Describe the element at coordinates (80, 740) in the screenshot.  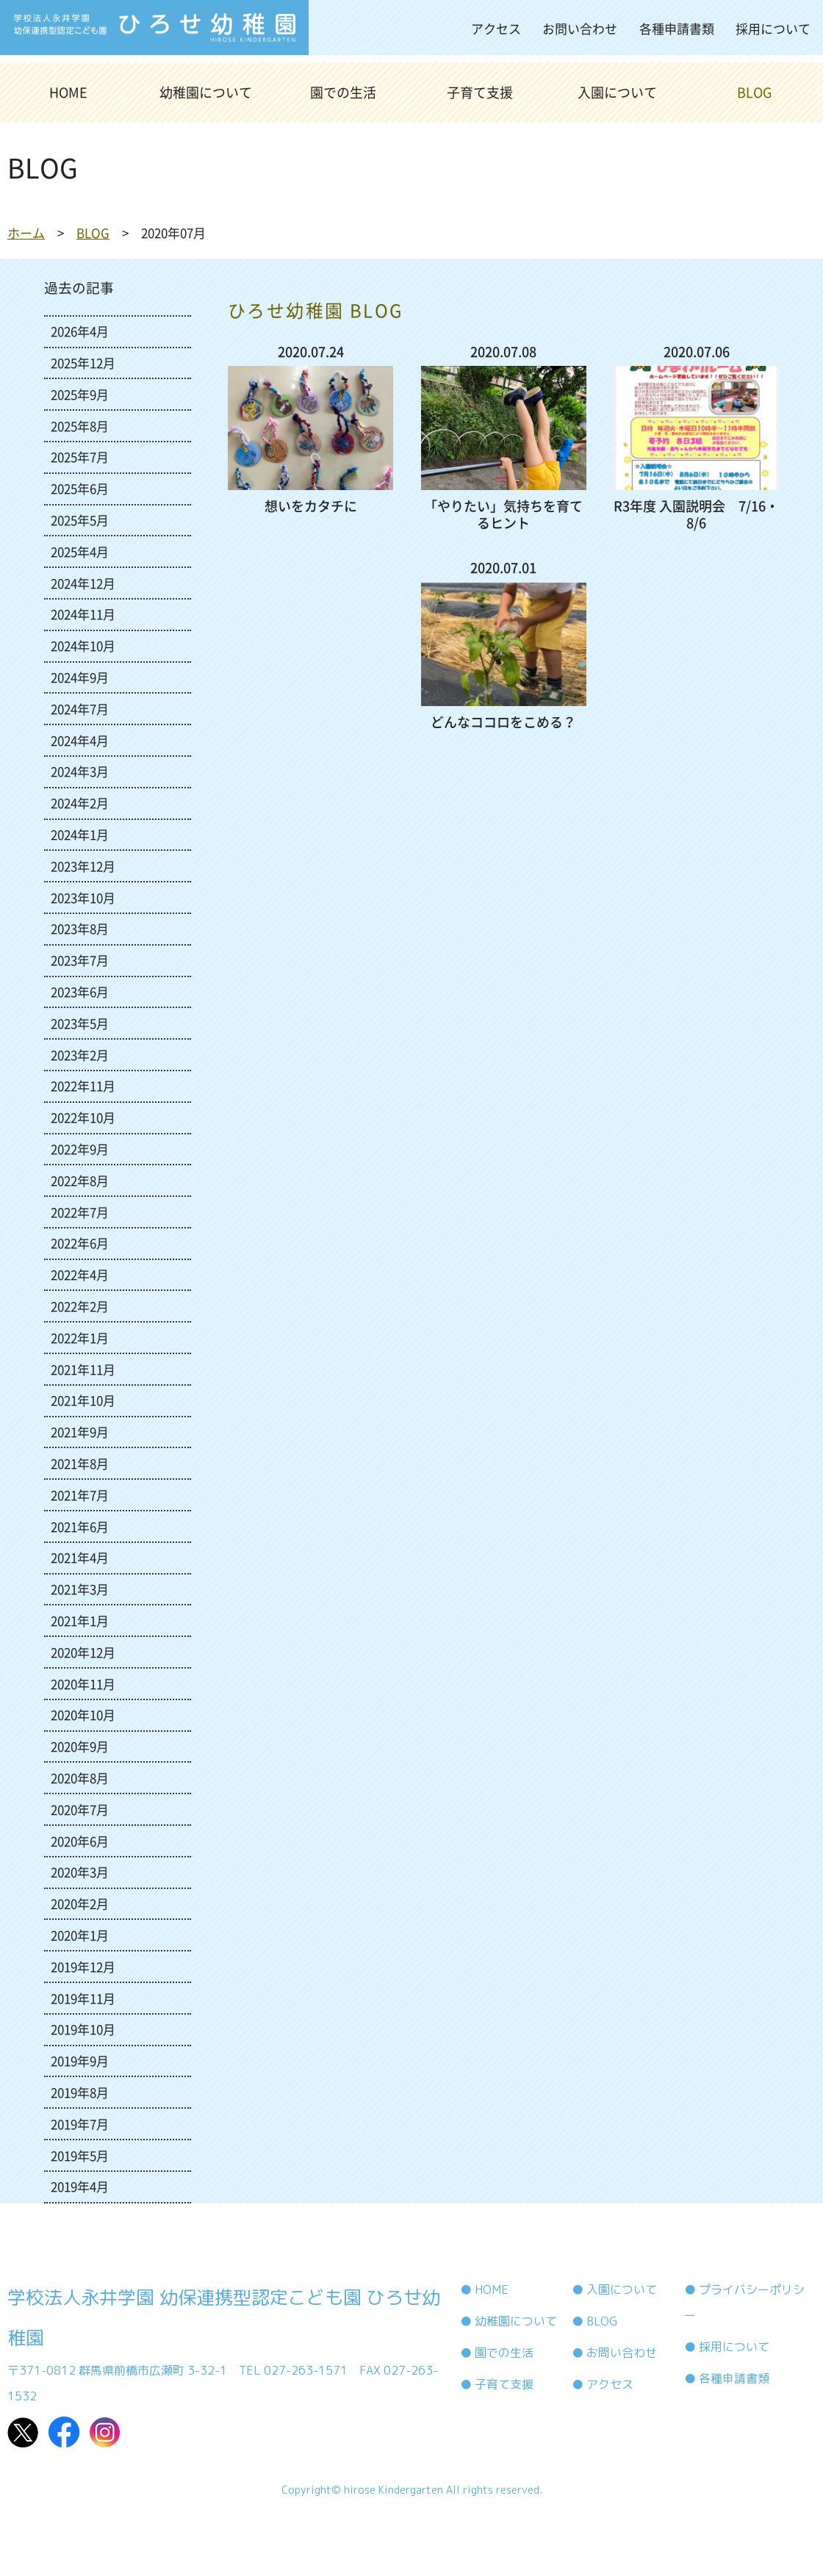
I see `2024年4月` at that location.